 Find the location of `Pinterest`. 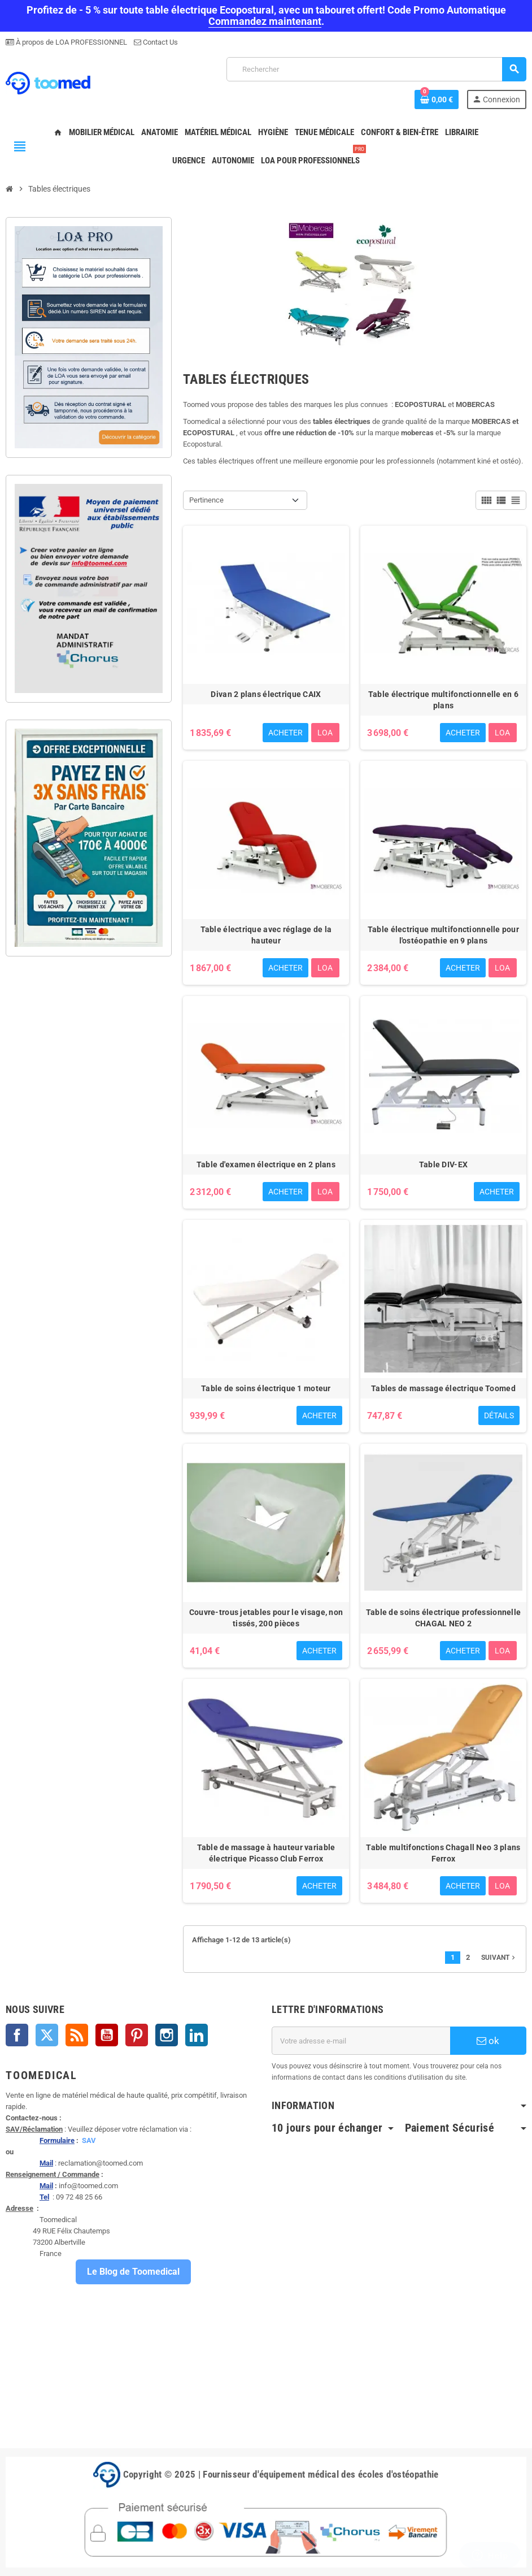

Pinterest is located at coordinates (136, 2035).